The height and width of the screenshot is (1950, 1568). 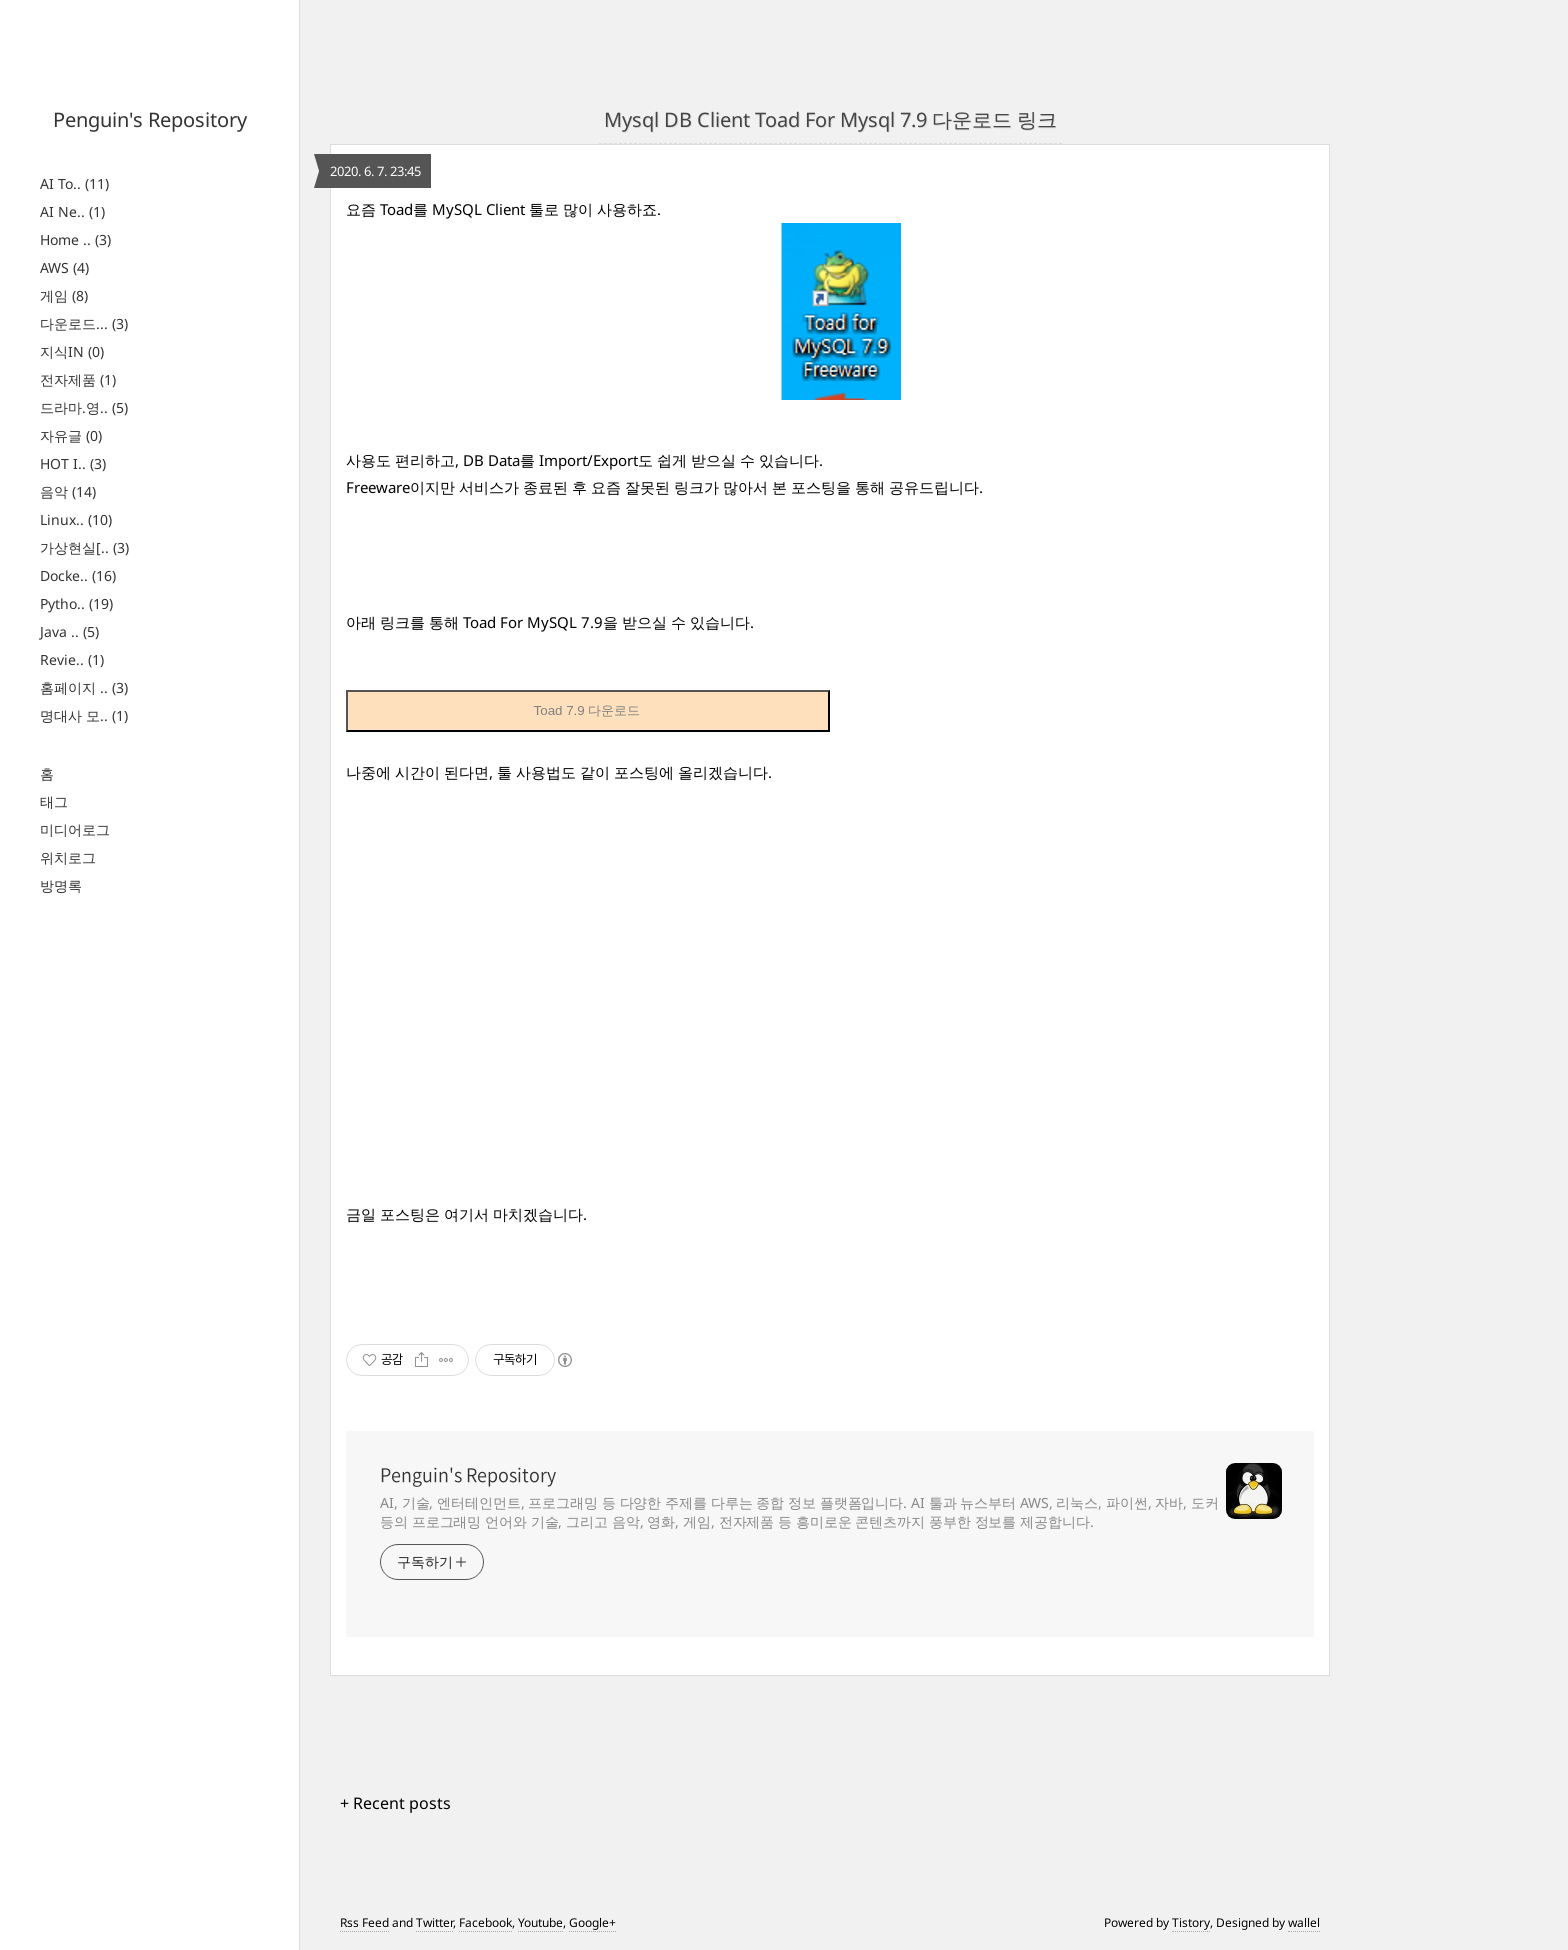 I want to click on 음악, so click(x=68, y=491).